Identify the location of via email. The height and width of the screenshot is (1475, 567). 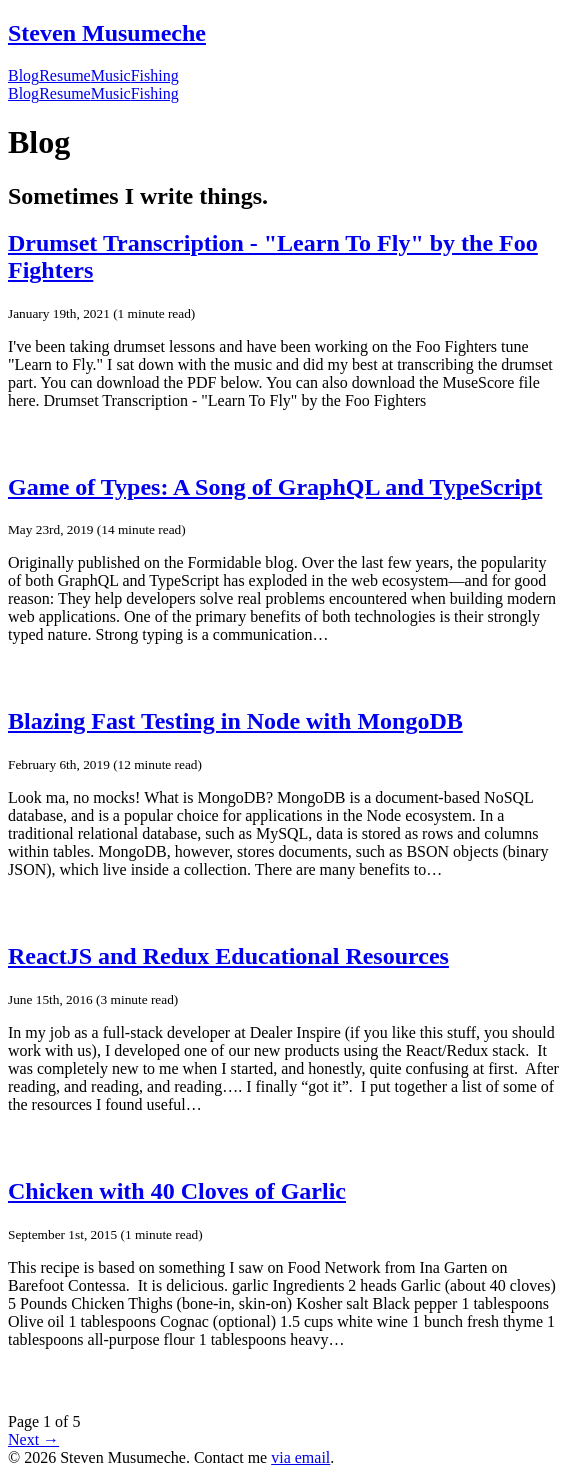
(300, 1457).